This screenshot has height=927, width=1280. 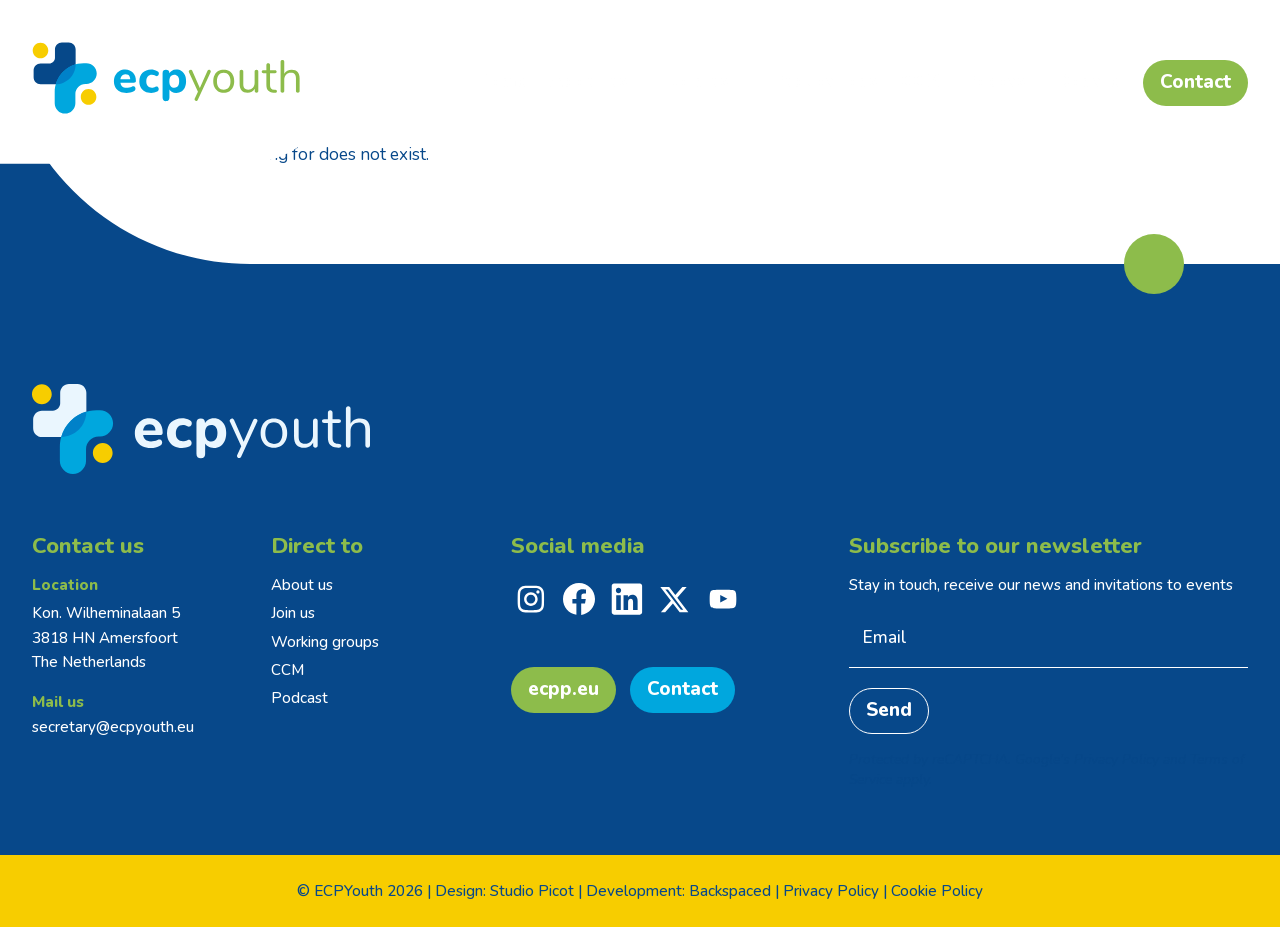 I want to click on Working groups, so click(x=325, y=642).